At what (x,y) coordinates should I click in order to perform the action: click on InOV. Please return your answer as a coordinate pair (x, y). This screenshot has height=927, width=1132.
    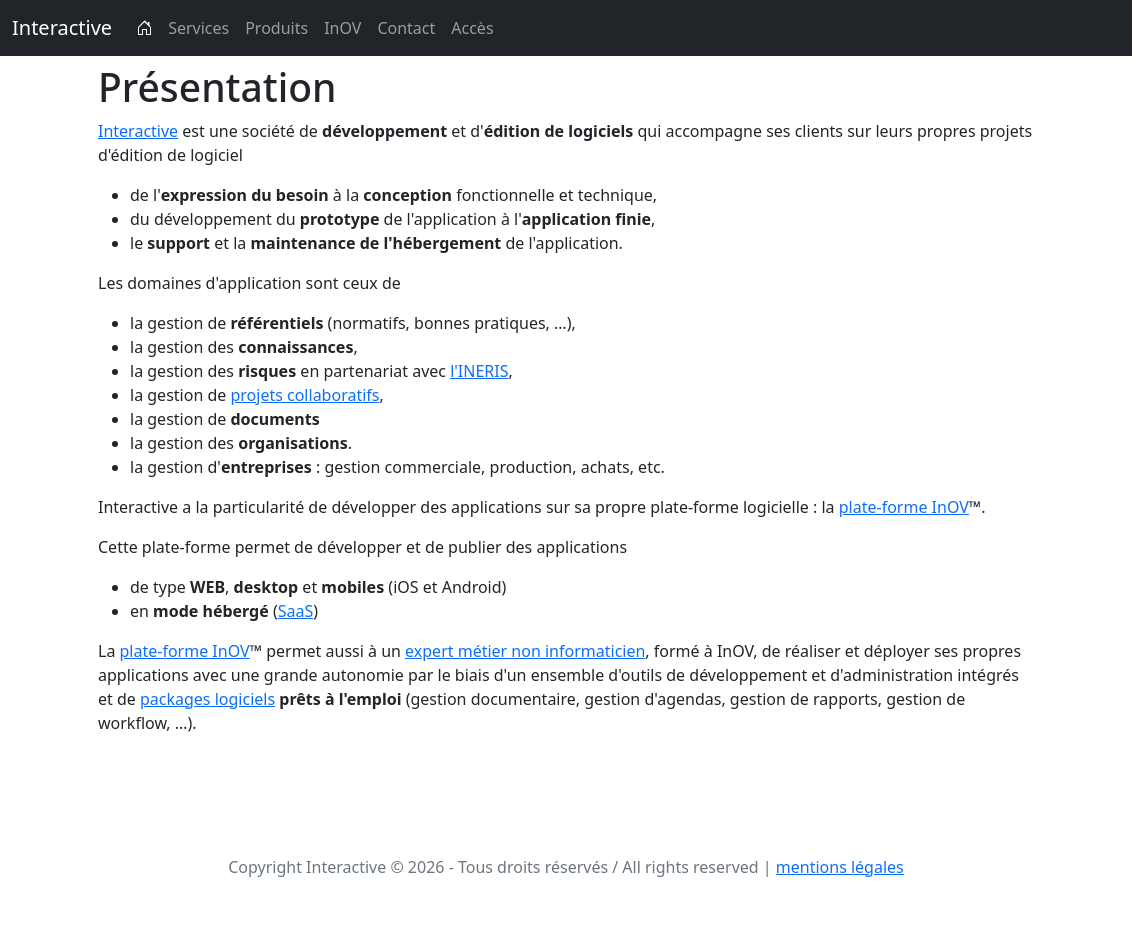
    Looking at the image, I should click on (342, 28).